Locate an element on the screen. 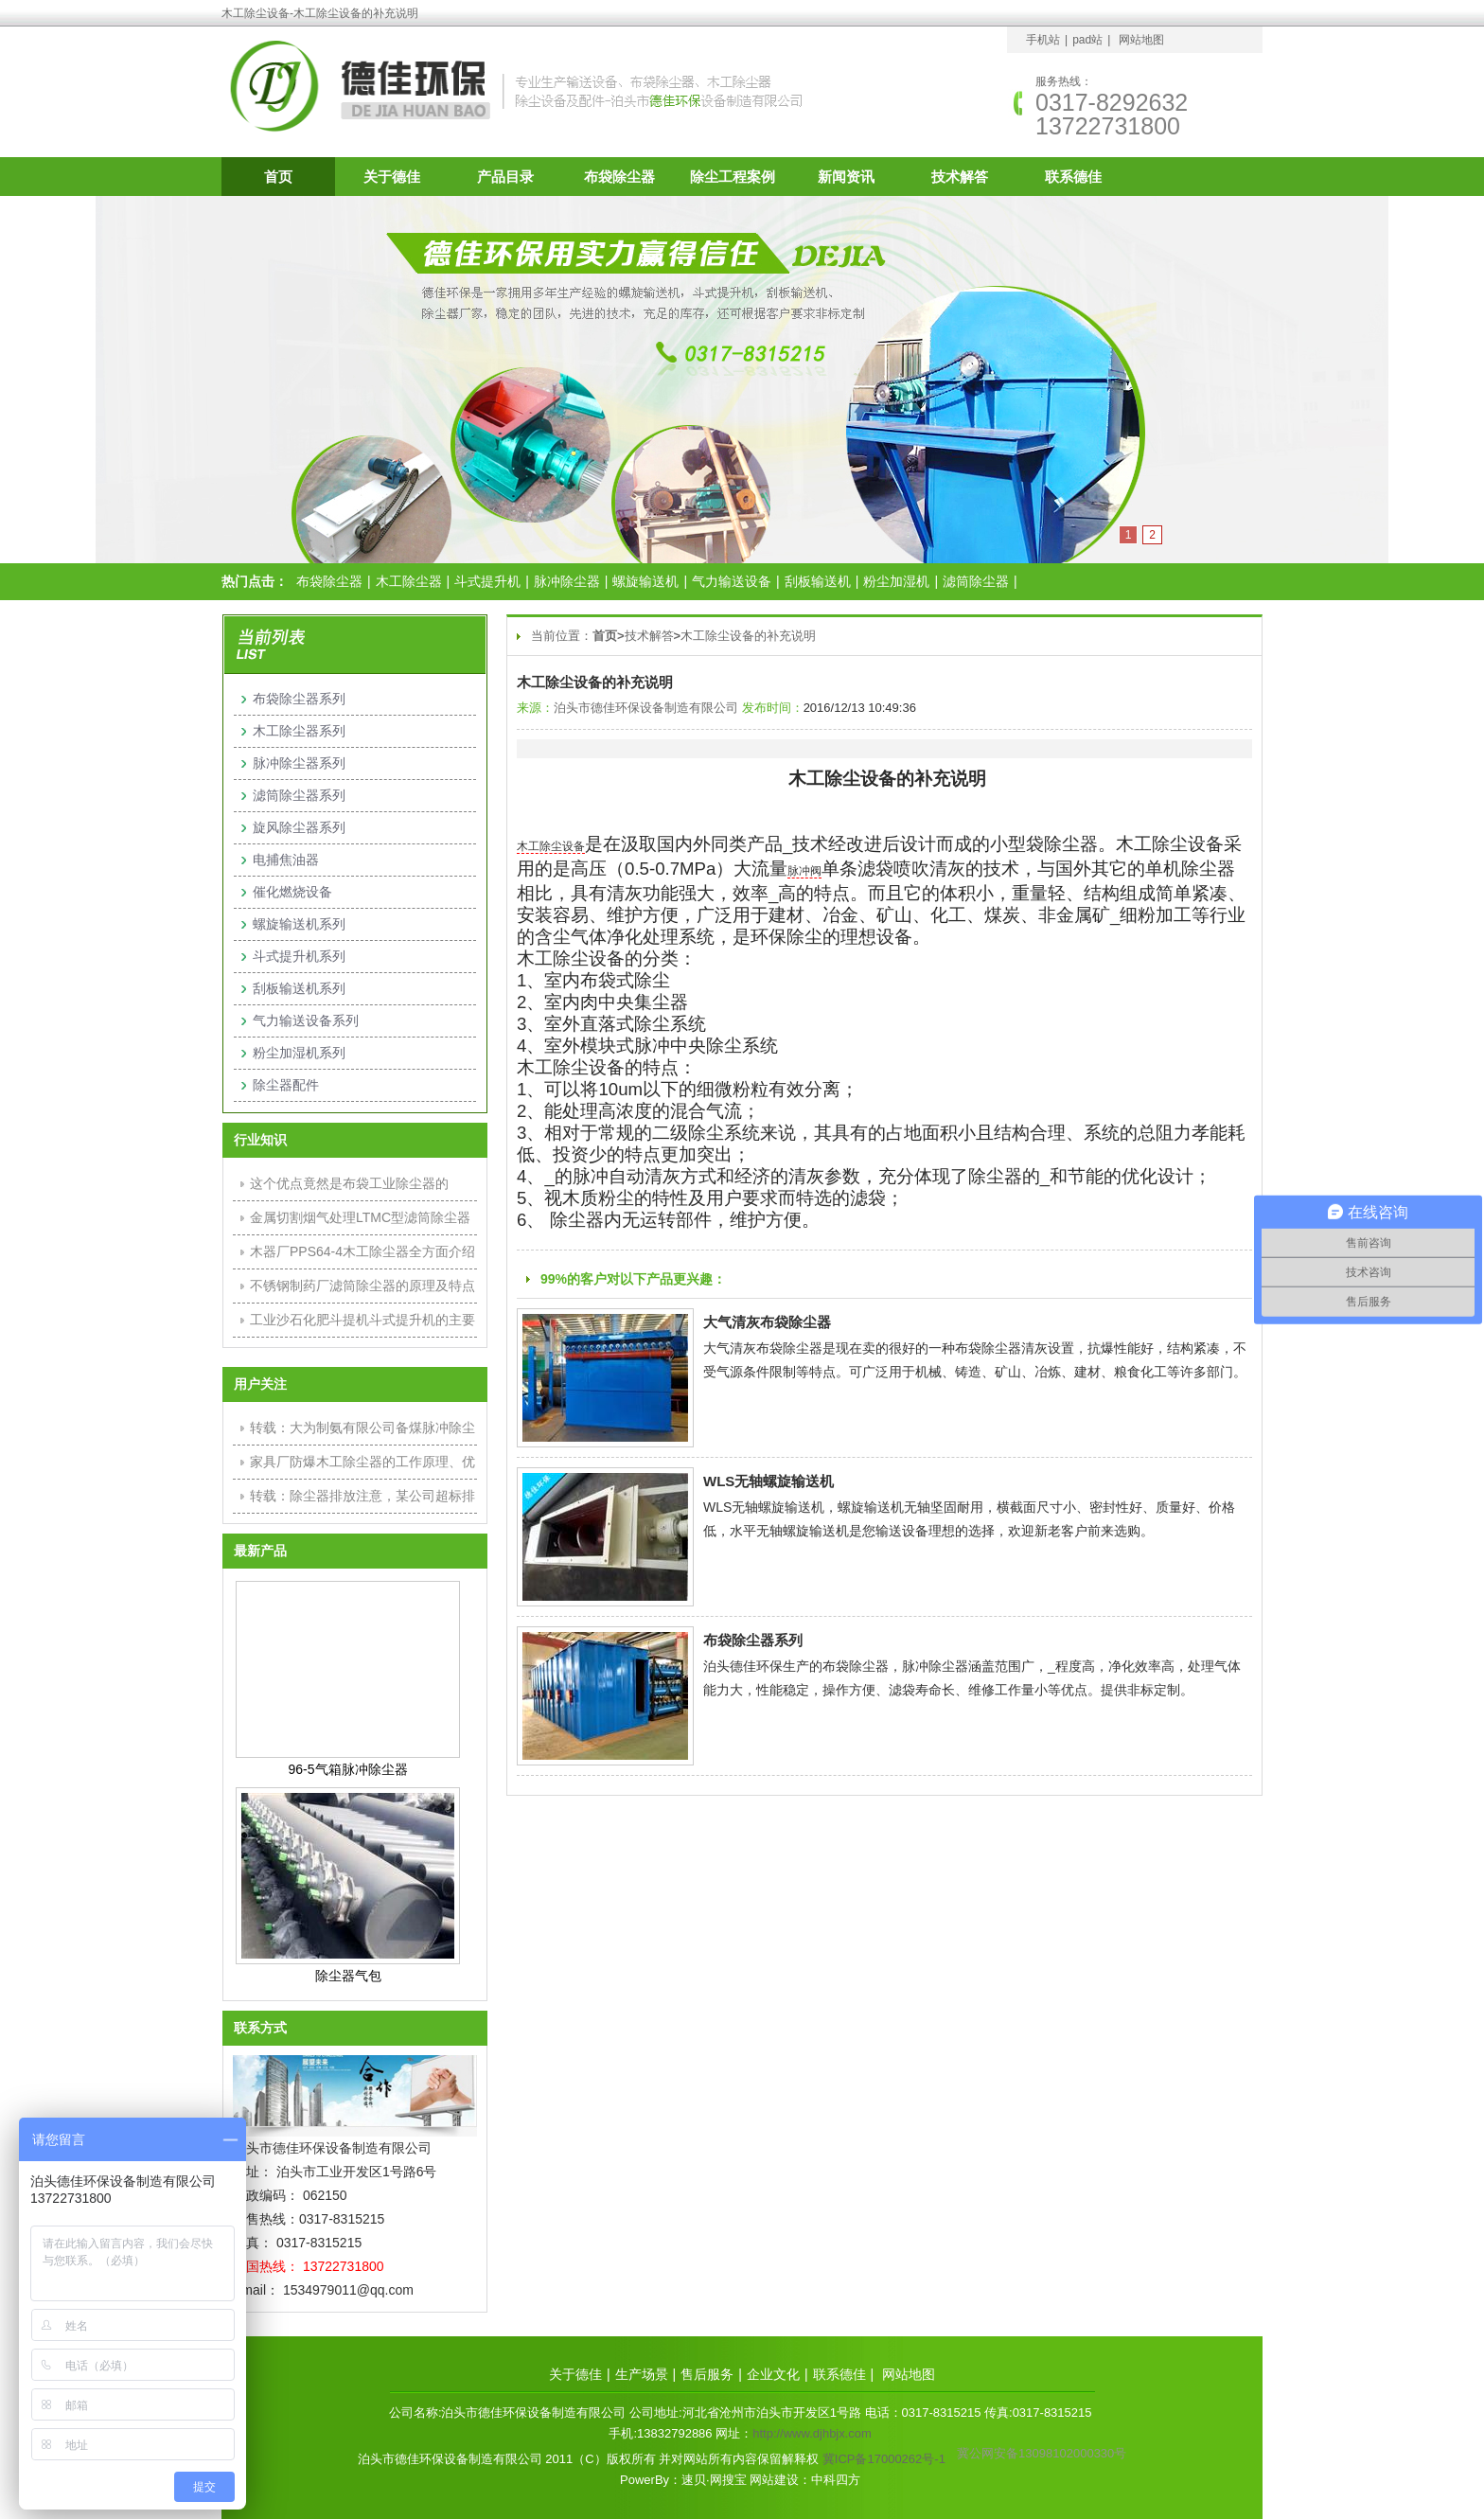 The width and height of the screenshot is (1484, 2519). 除尘工程案例 is located at coordinates (732, 177).